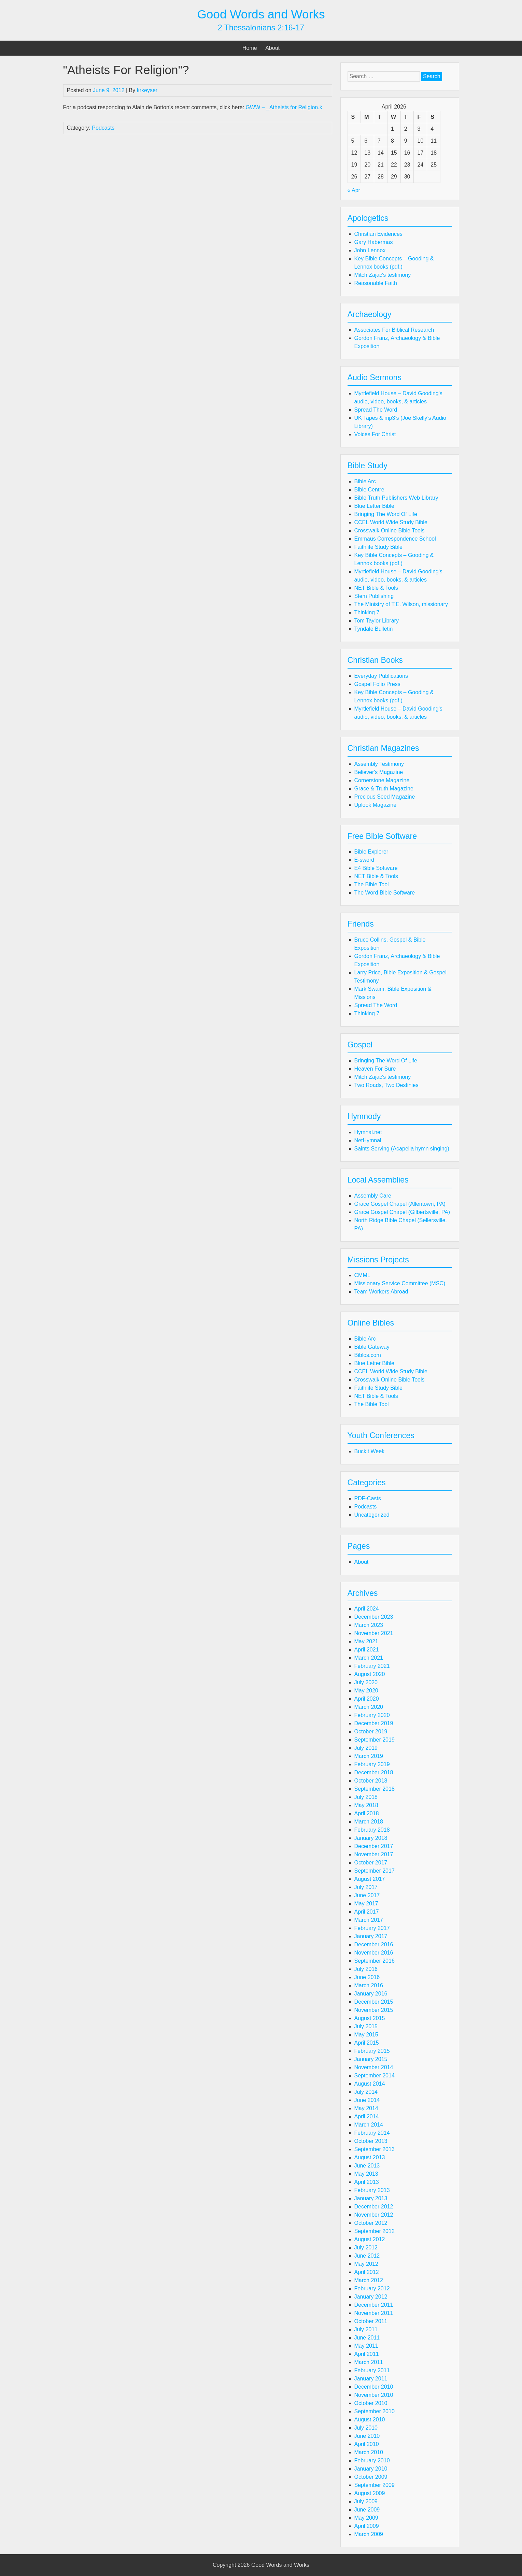 The width and height of the screenshot is (522, 2576). Describe the element at coordinates (373, 629) in the screenshot. I see `Tyndale Bulletin` at that location.